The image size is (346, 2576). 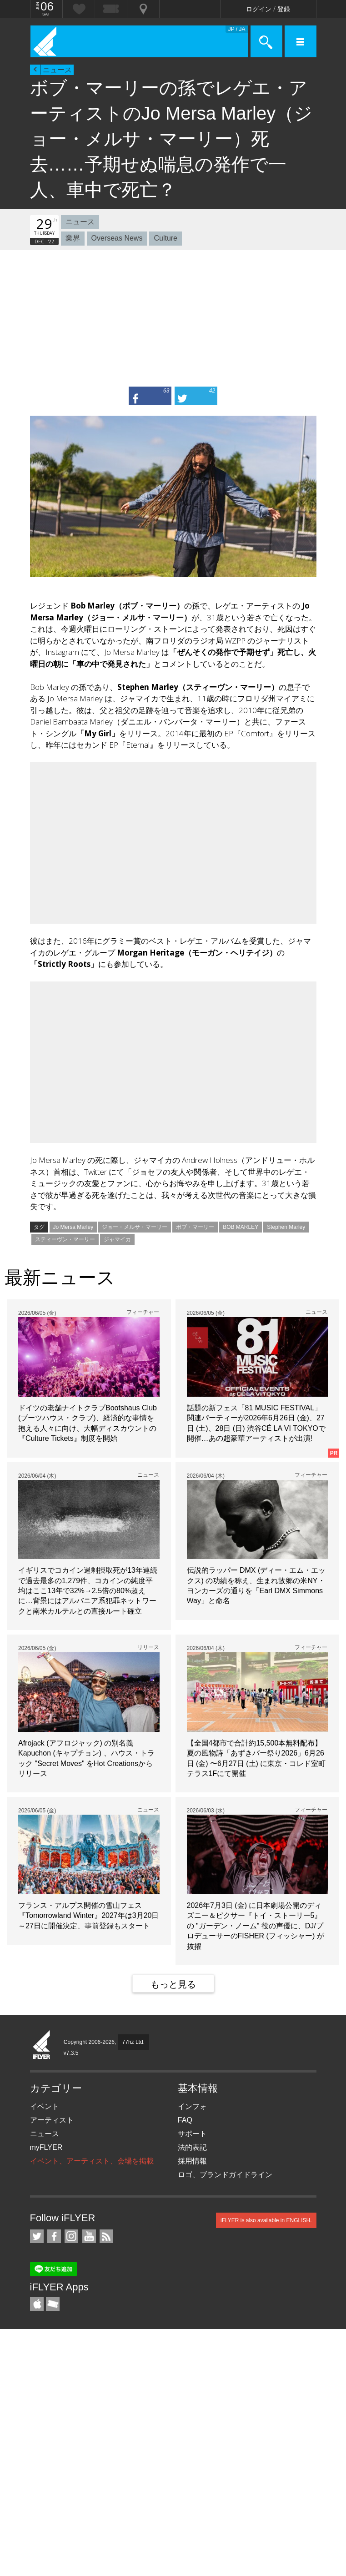 I want to click on Jo Mersa Marley, so click(x=73, y=1227).